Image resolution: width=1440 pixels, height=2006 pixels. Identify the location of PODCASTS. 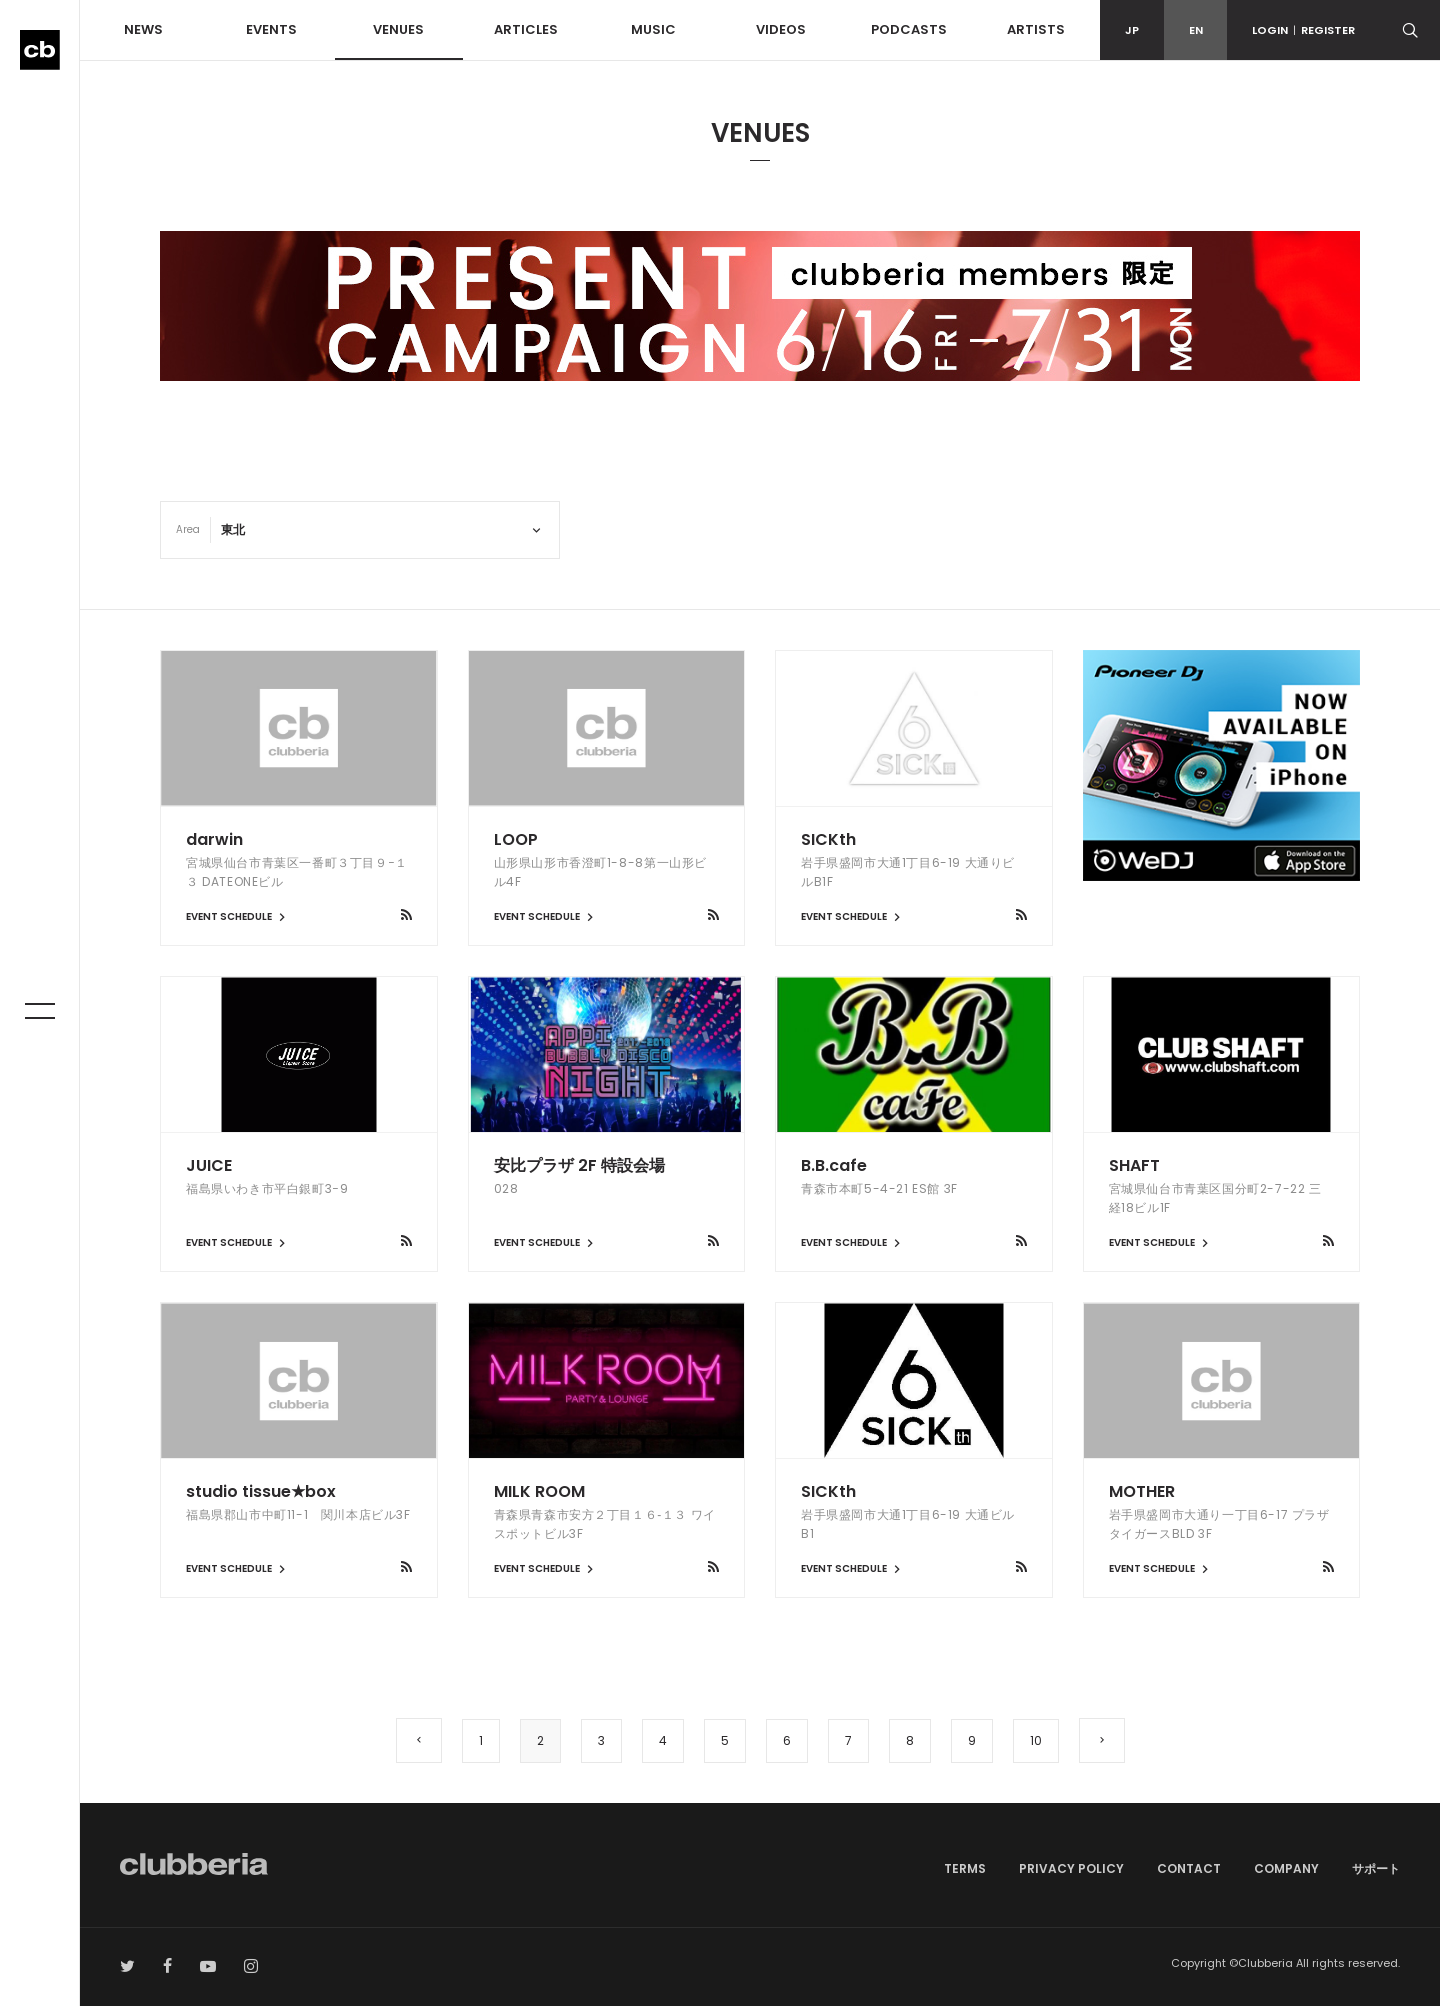
(909, 29).